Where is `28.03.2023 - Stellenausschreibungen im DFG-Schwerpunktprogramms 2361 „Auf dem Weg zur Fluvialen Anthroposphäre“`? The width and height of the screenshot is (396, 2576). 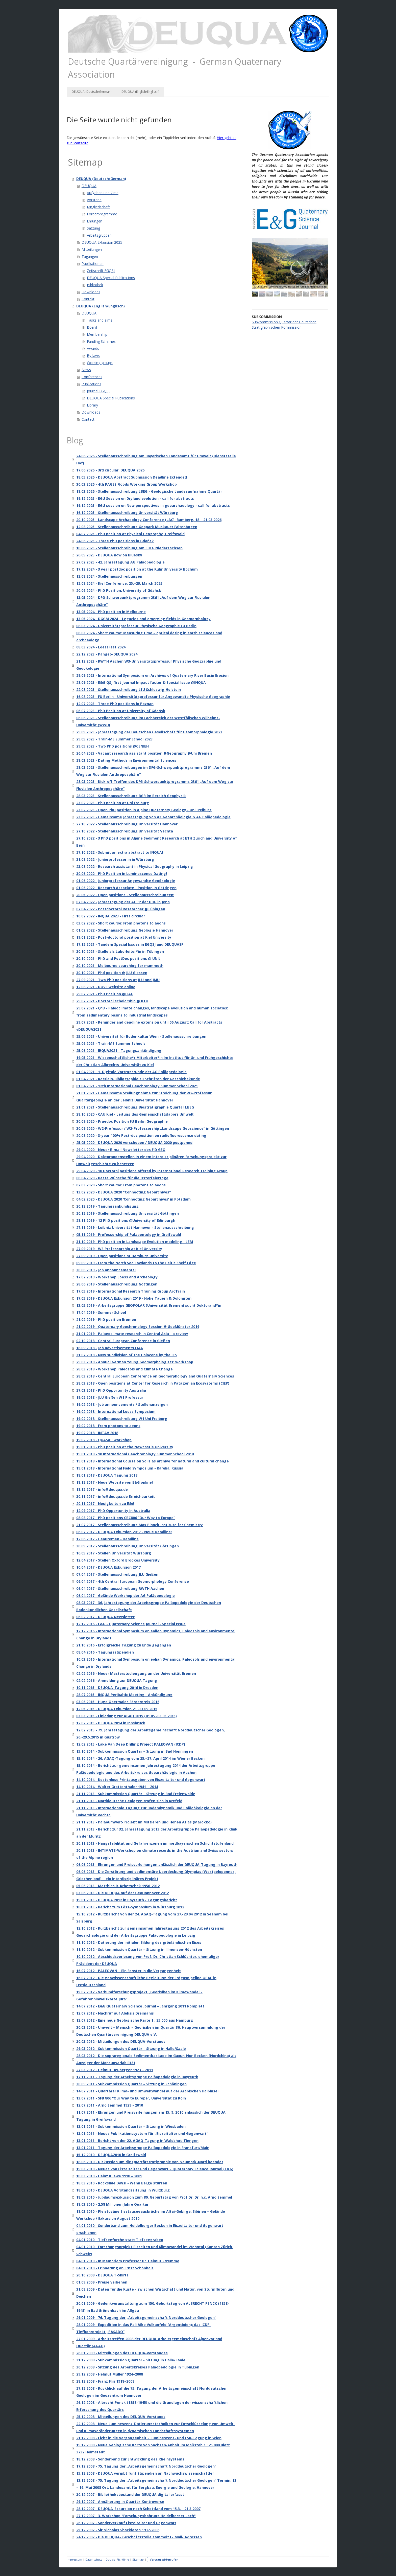 28.03.2023 - Stellenausschreibungen im DFG-Schwerpunktprogramms 2361 „Auf dem Weg zur Fluvialen Anthroposphäre“ is located at coordinates (153, 771).